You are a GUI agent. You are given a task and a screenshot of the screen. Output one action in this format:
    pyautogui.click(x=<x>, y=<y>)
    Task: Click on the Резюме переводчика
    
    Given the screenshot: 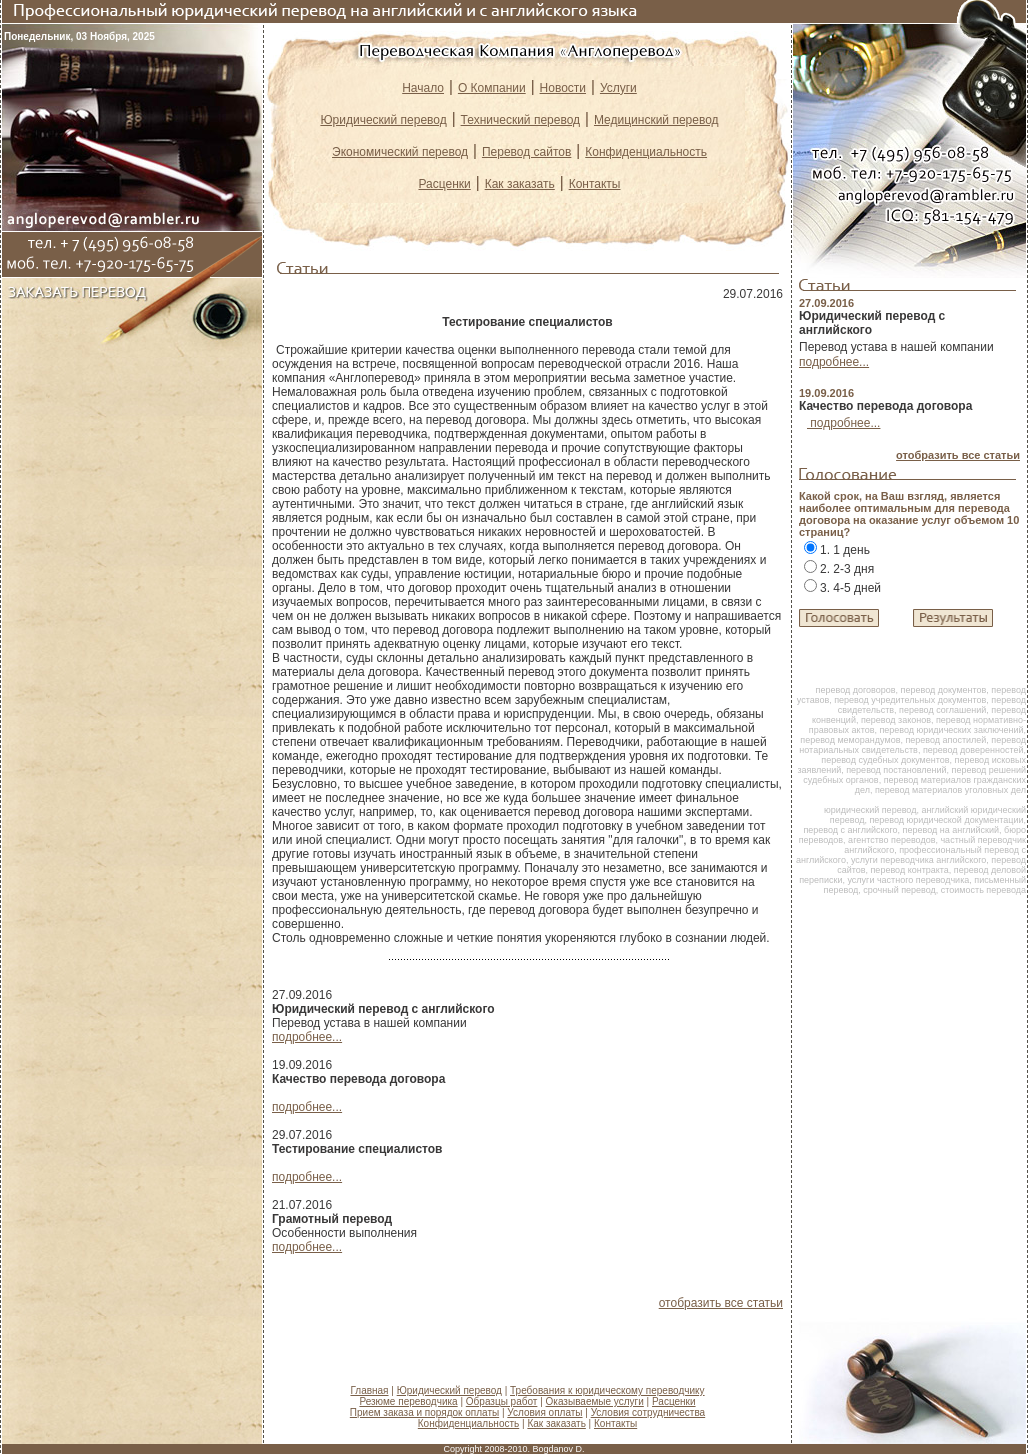 What is the action you would take?
    pyautogui.click(x=408, y=1401)
    